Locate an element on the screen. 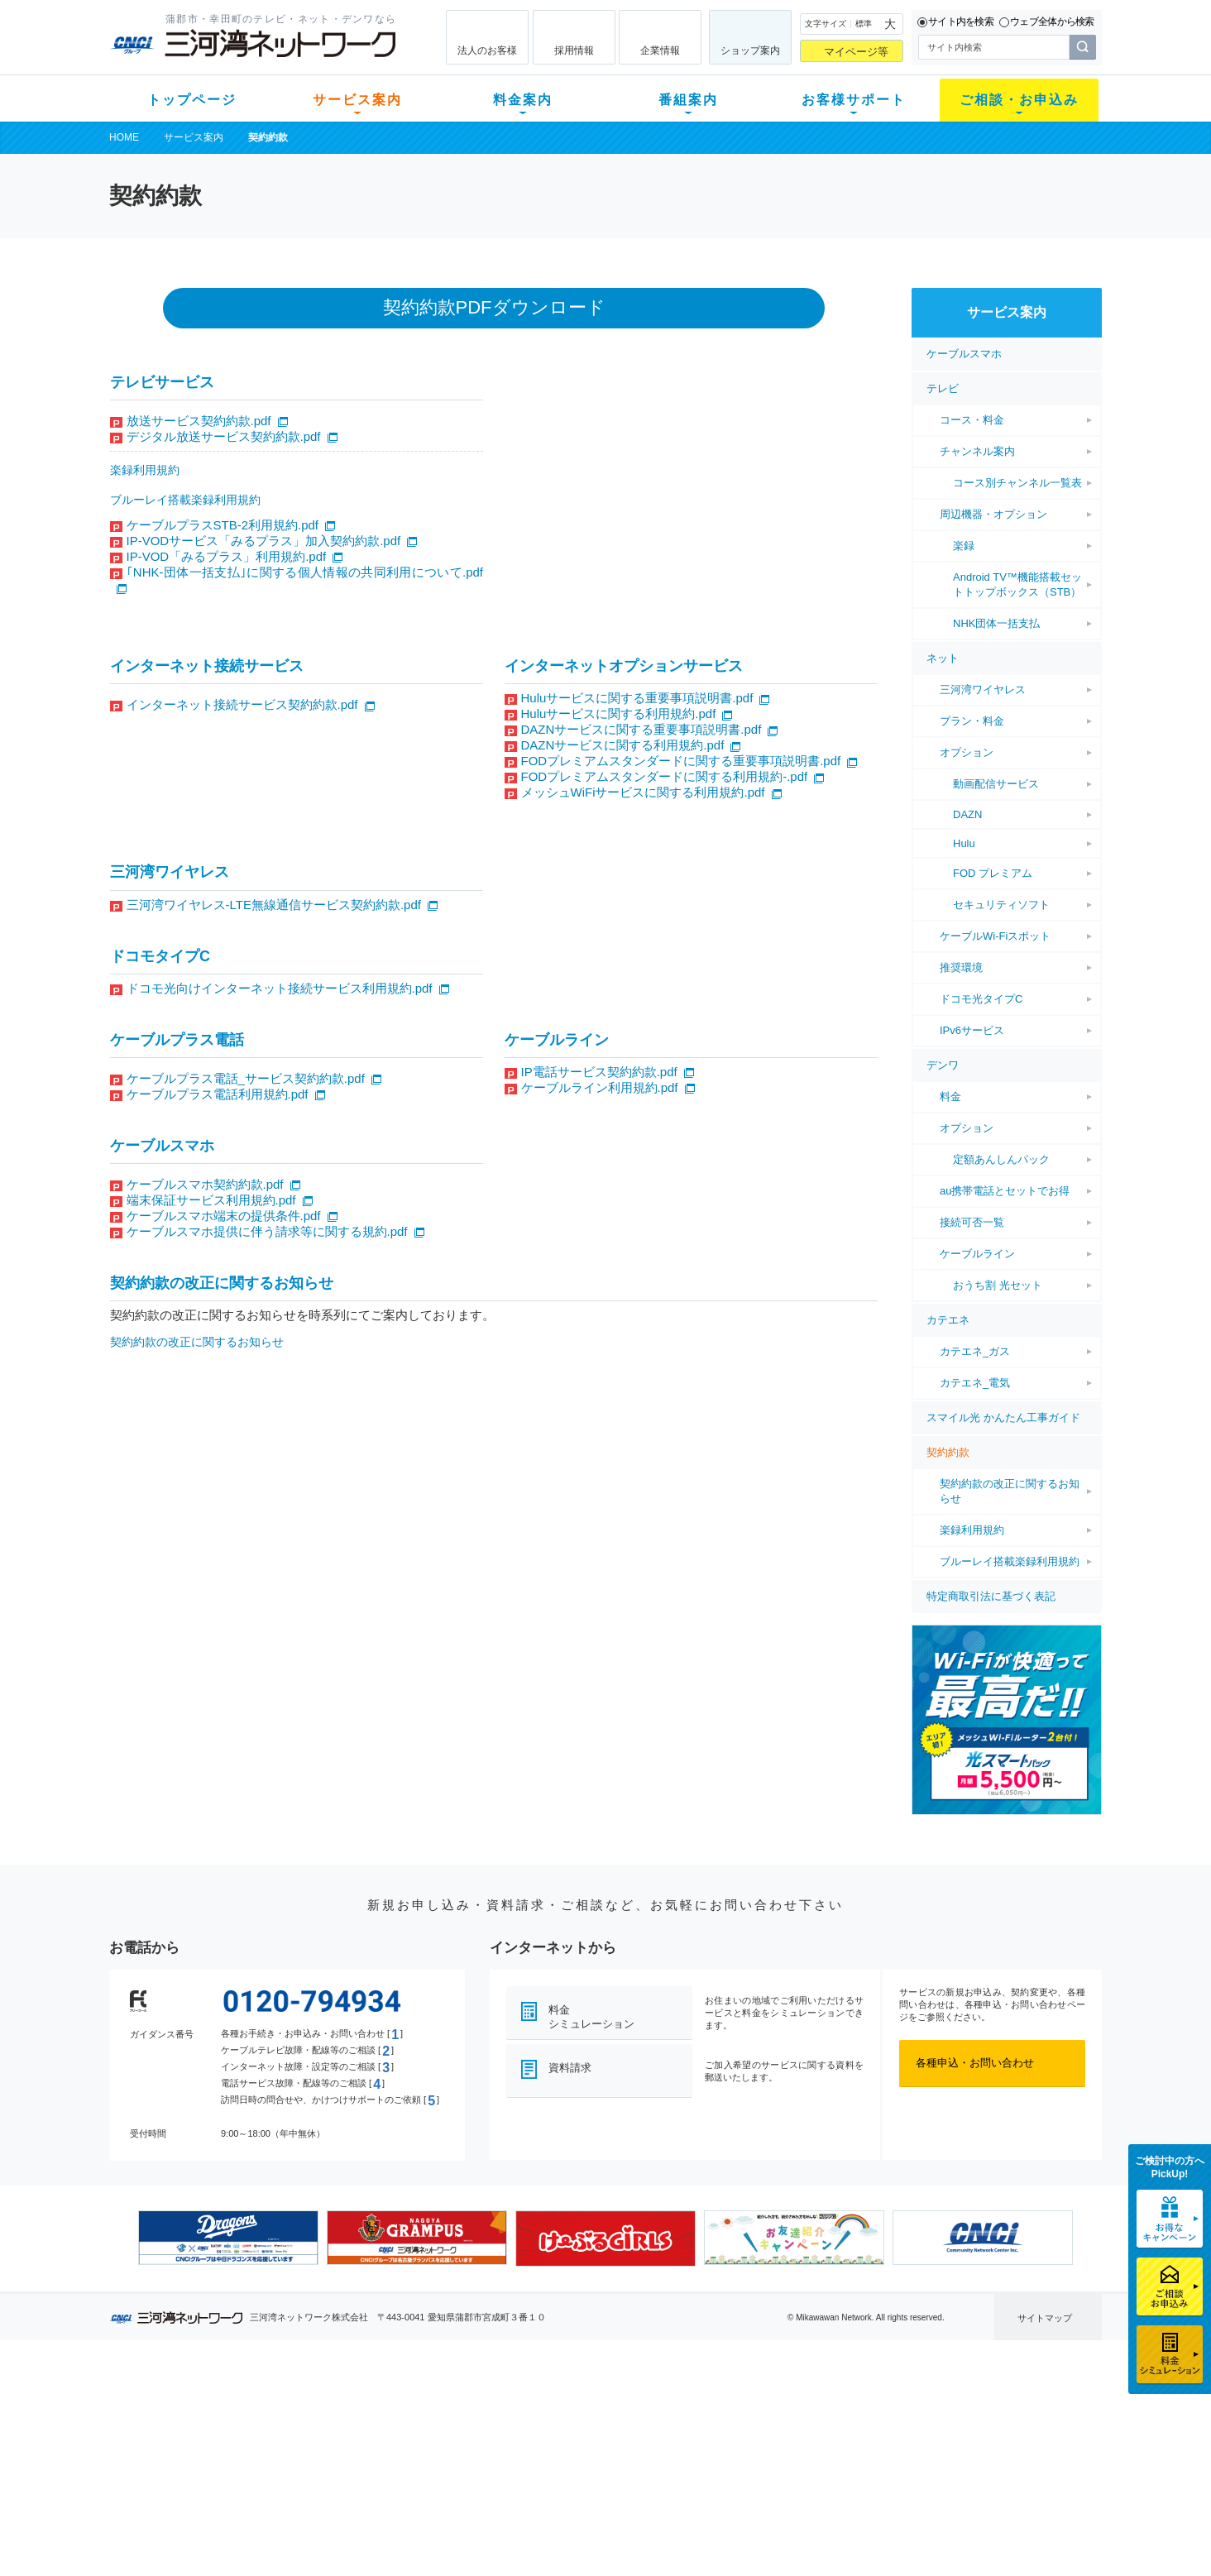  オプション is located at coordinates (966, 752).